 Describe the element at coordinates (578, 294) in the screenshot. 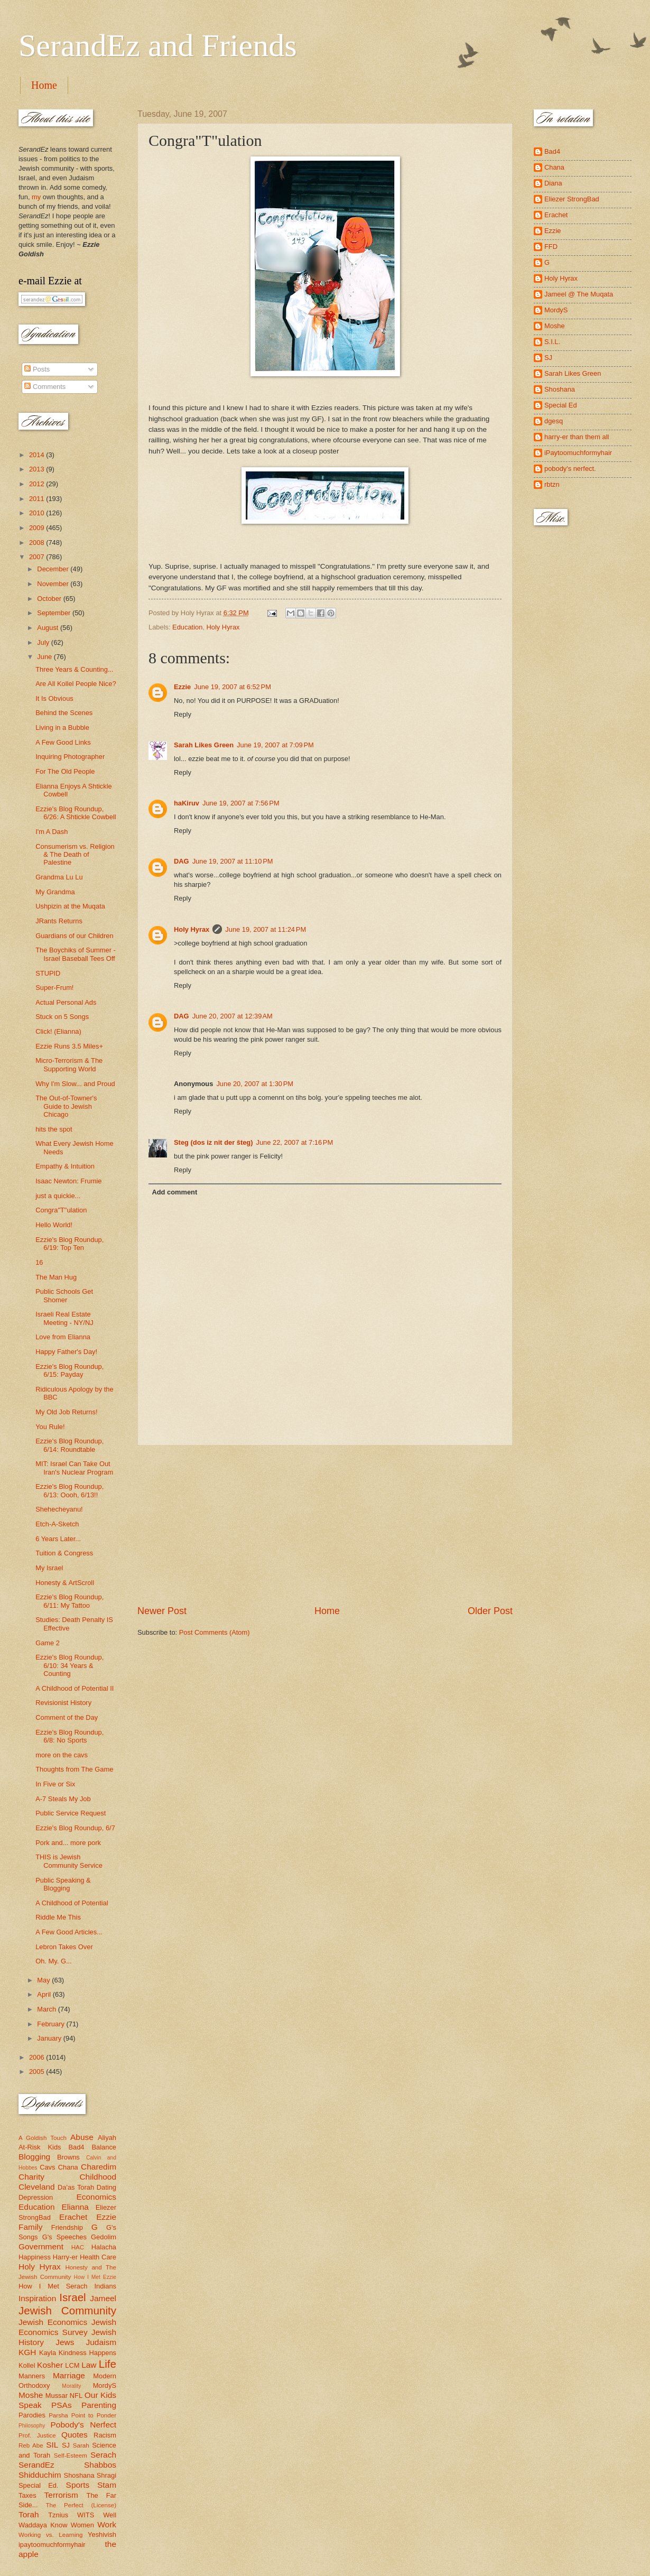

I see `Jameel @ The Muqata` at that location.